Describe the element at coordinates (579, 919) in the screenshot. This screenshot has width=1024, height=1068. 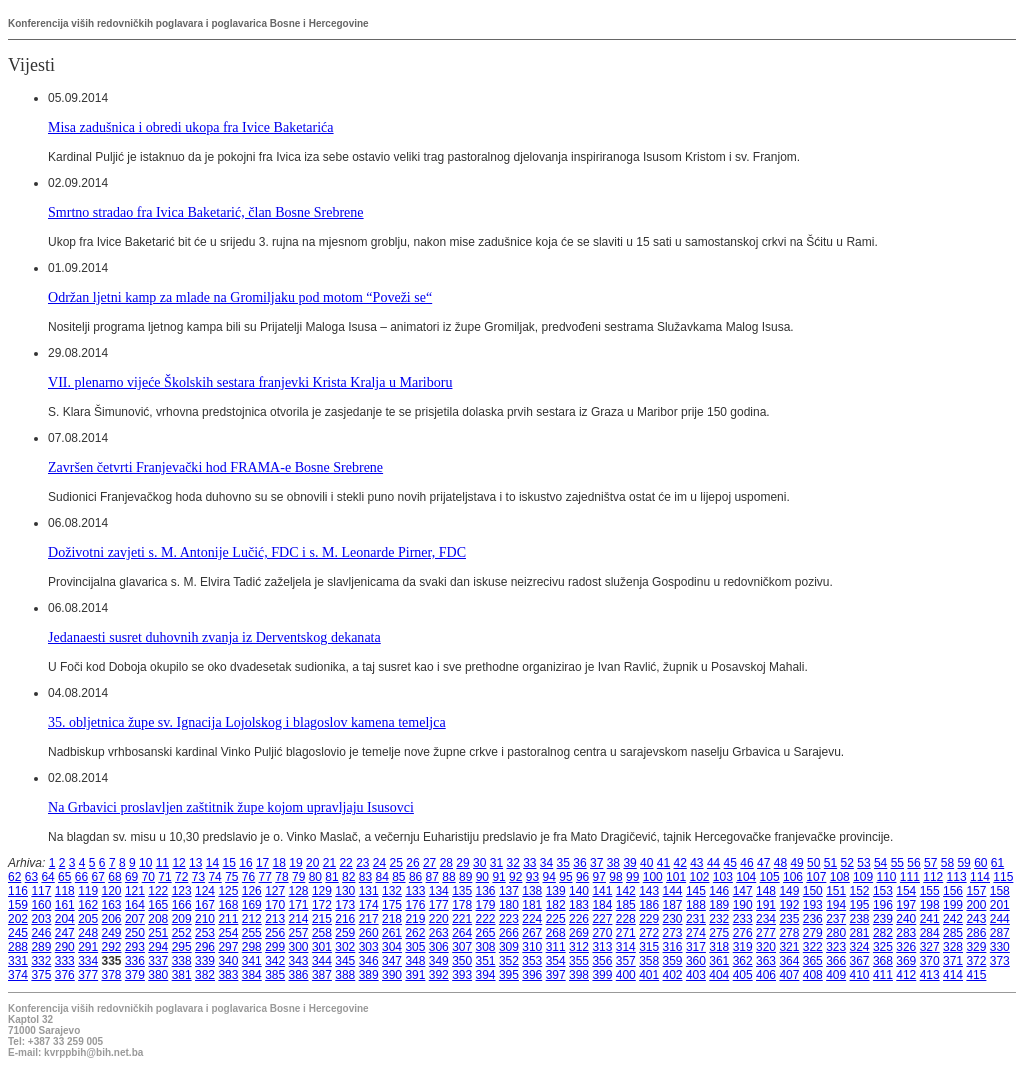
I see `226` at that location.